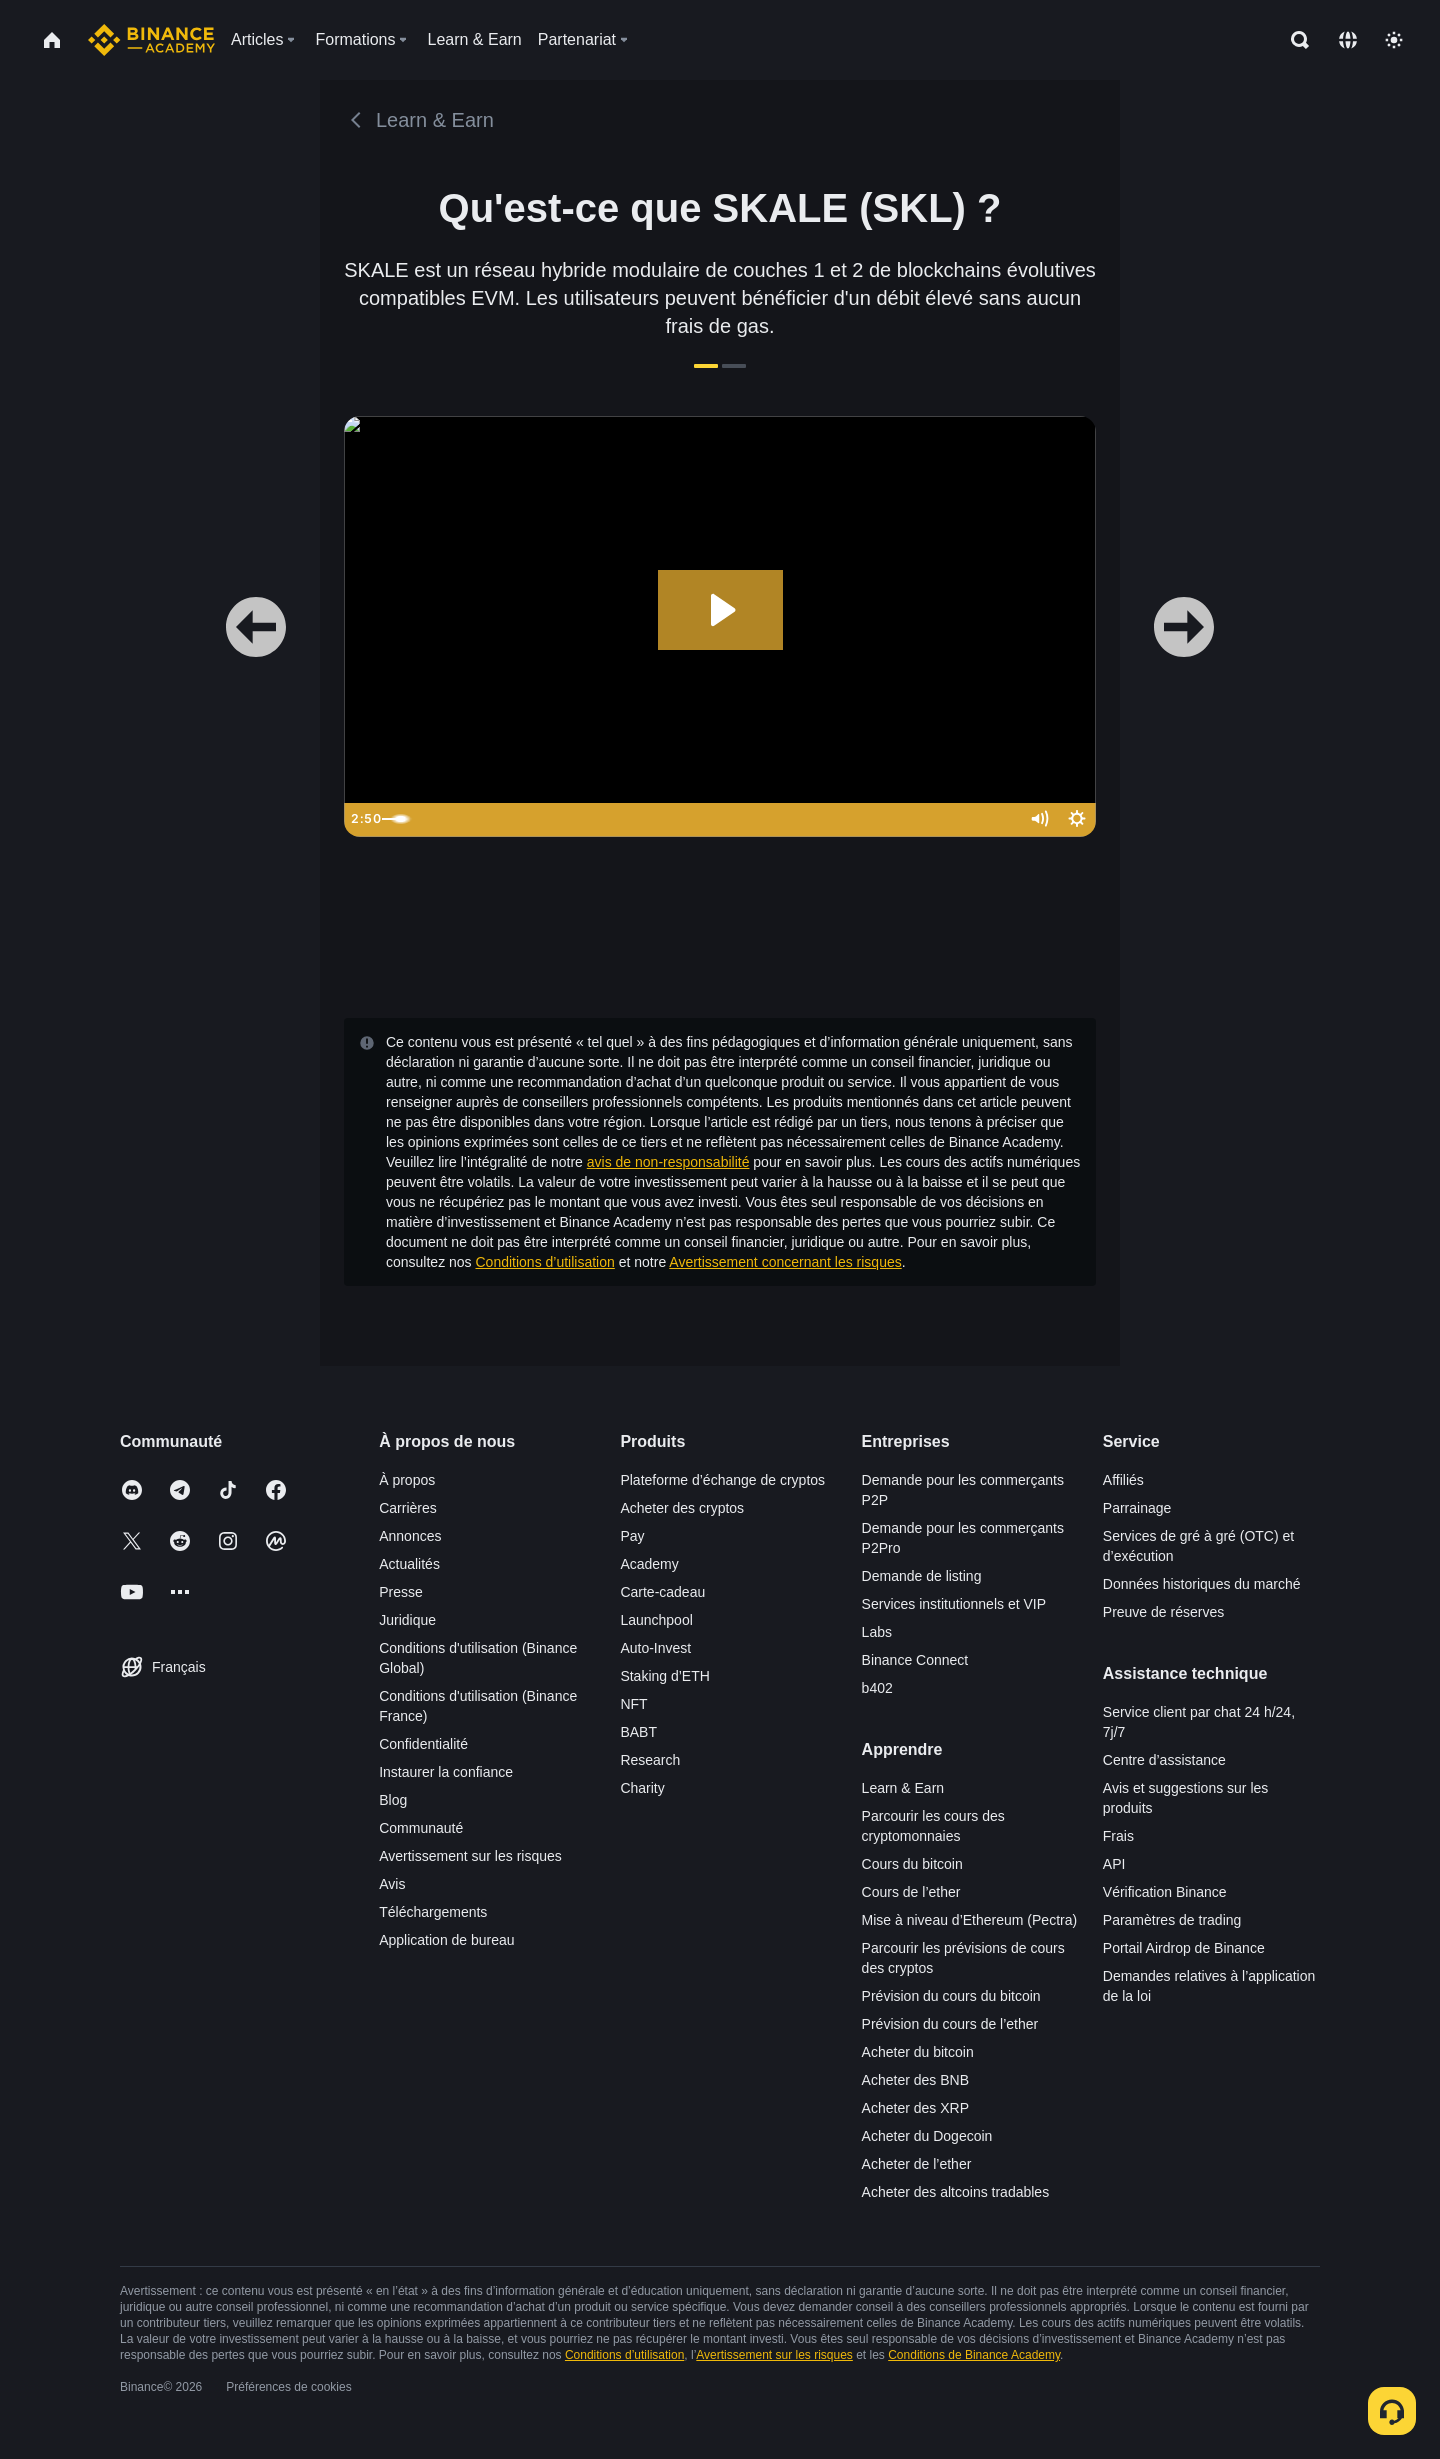 This screenshot has height=2459, width=1440. I want to click on Staking d’ETH, so click(664, 1676).